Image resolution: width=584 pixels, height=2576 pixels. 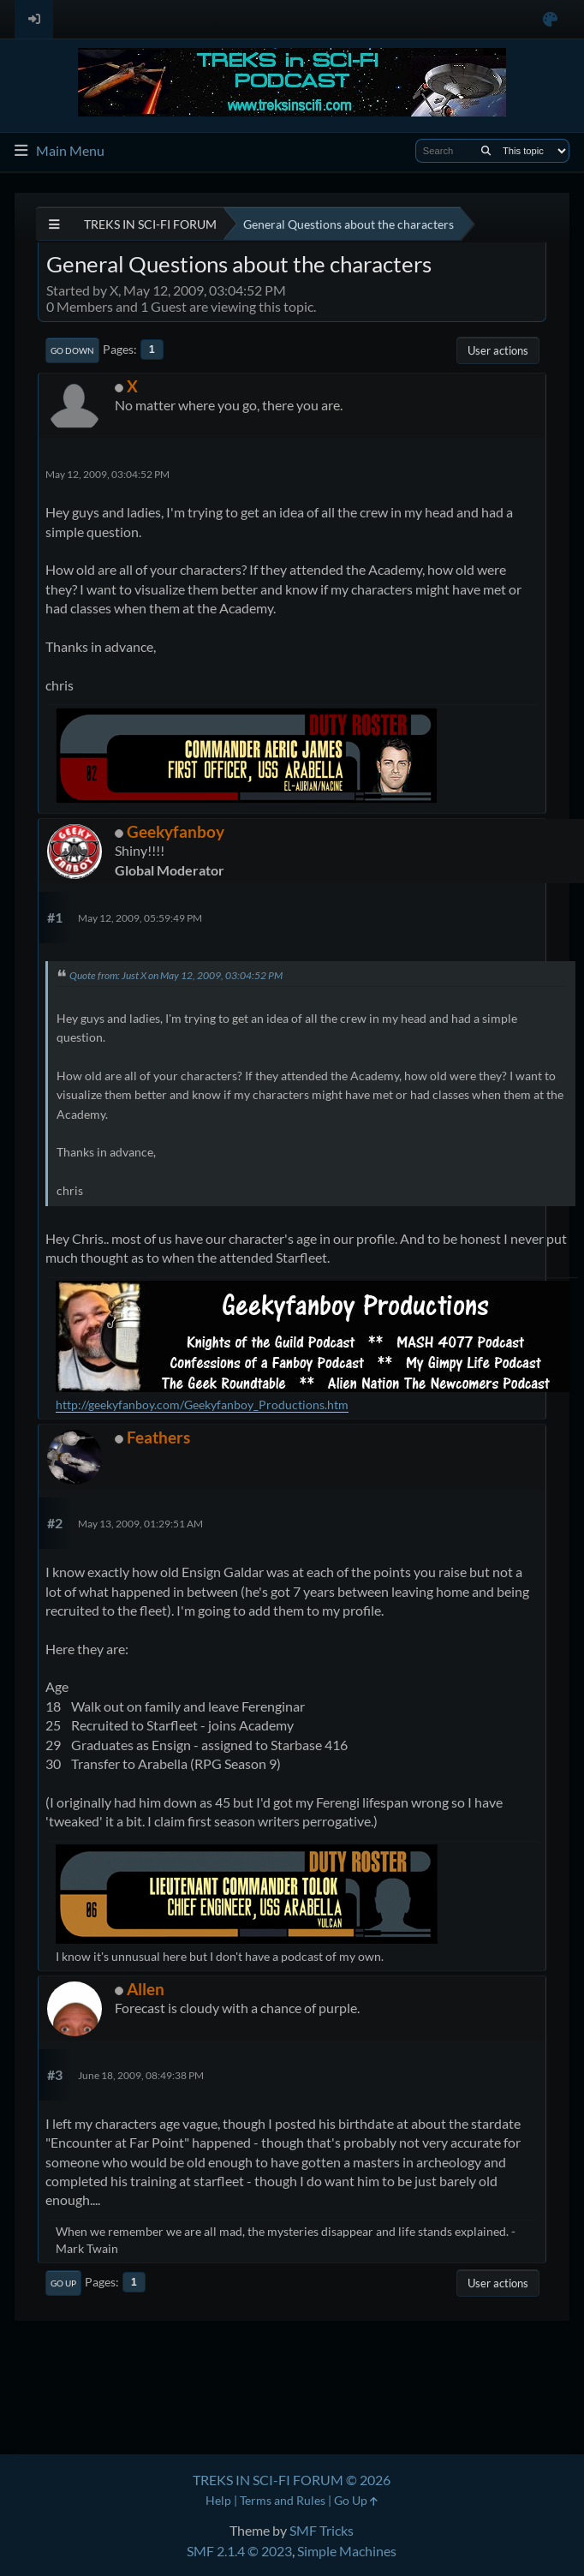 I want to click on SMF Tricks, so click(x=321, y=2530).